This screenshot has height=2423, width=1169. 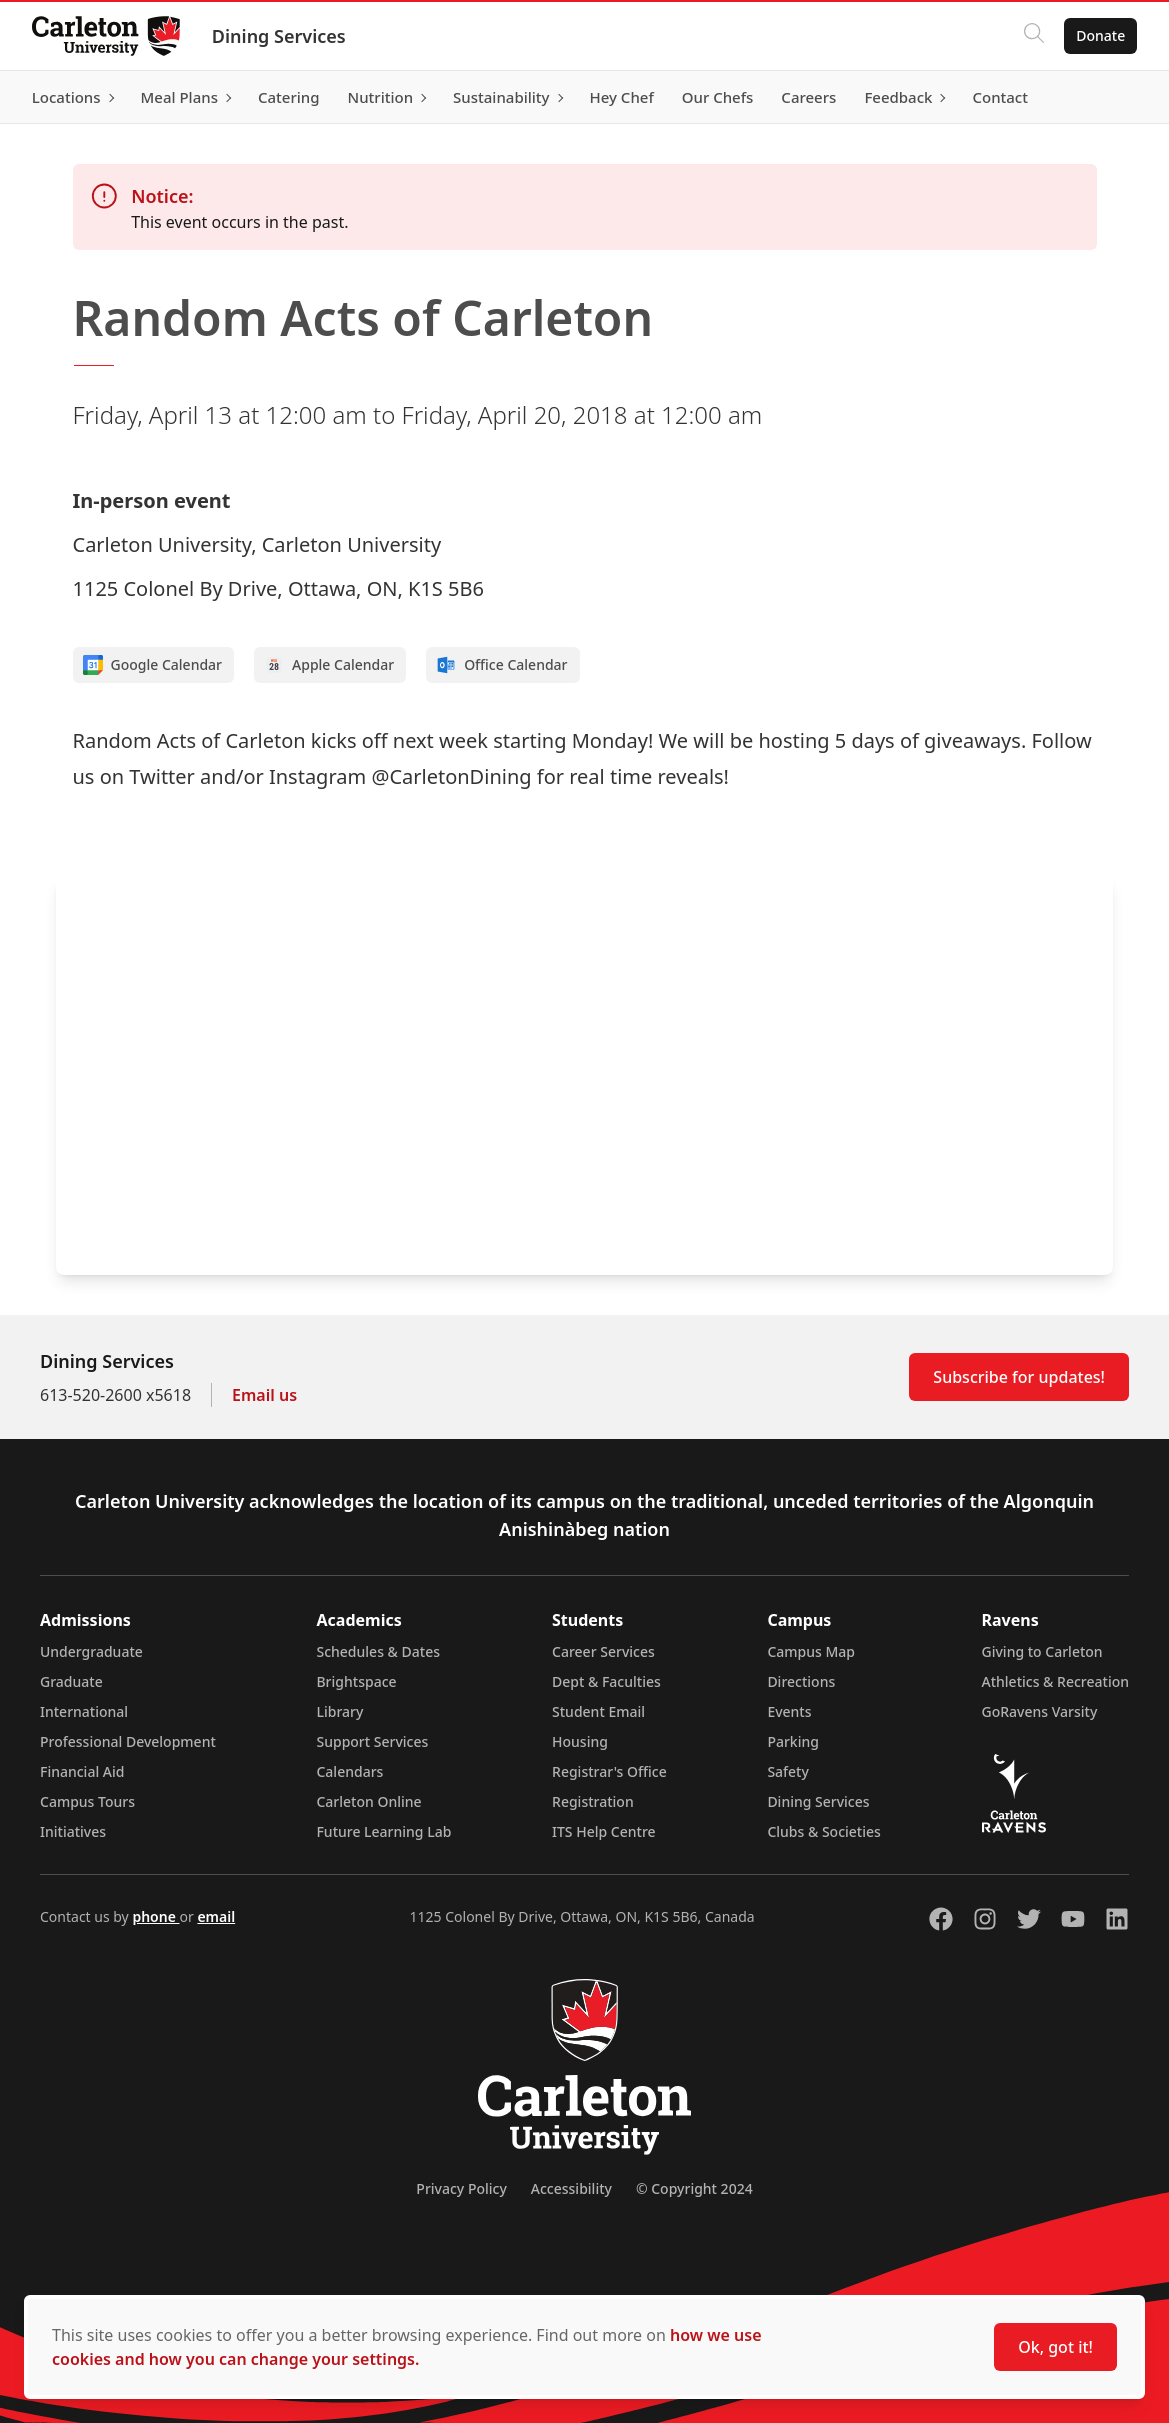 What do you see at coordinates (598, 1711) in the screenshot?
I see `Student Email` at bounding box center [598, 1711].